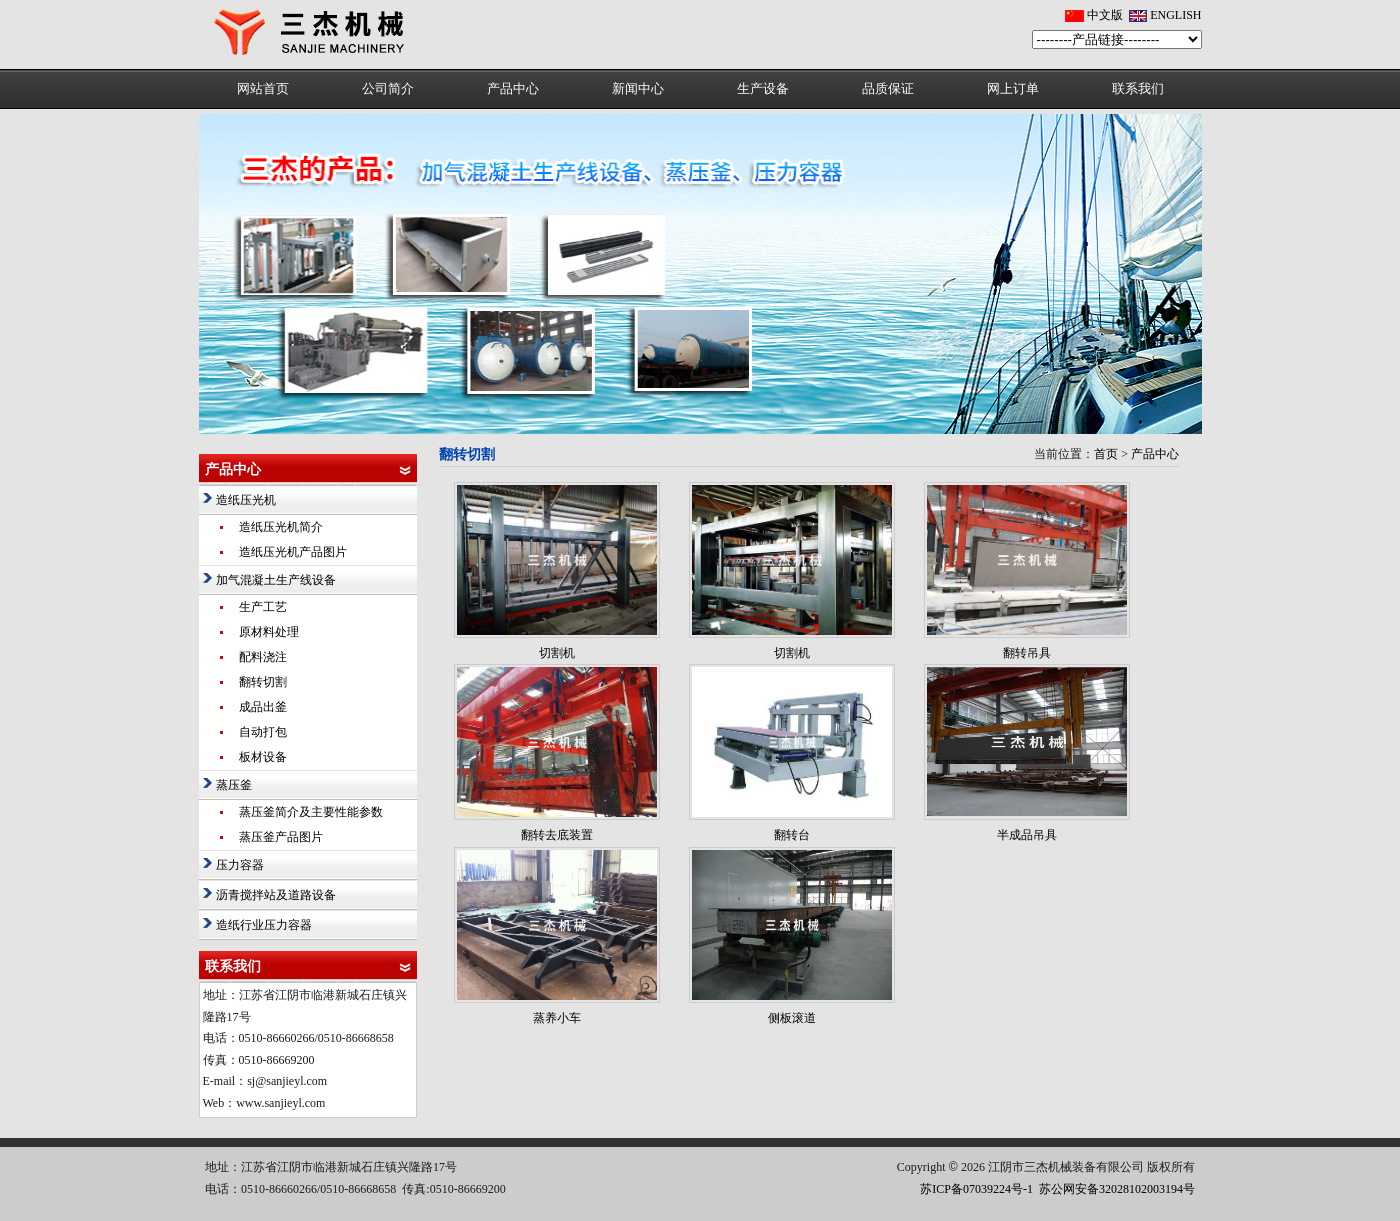  Describe the element at coordinates (311, 812) in the screenshot. I see `蒸压釜简介及主要性能参数` at that location.